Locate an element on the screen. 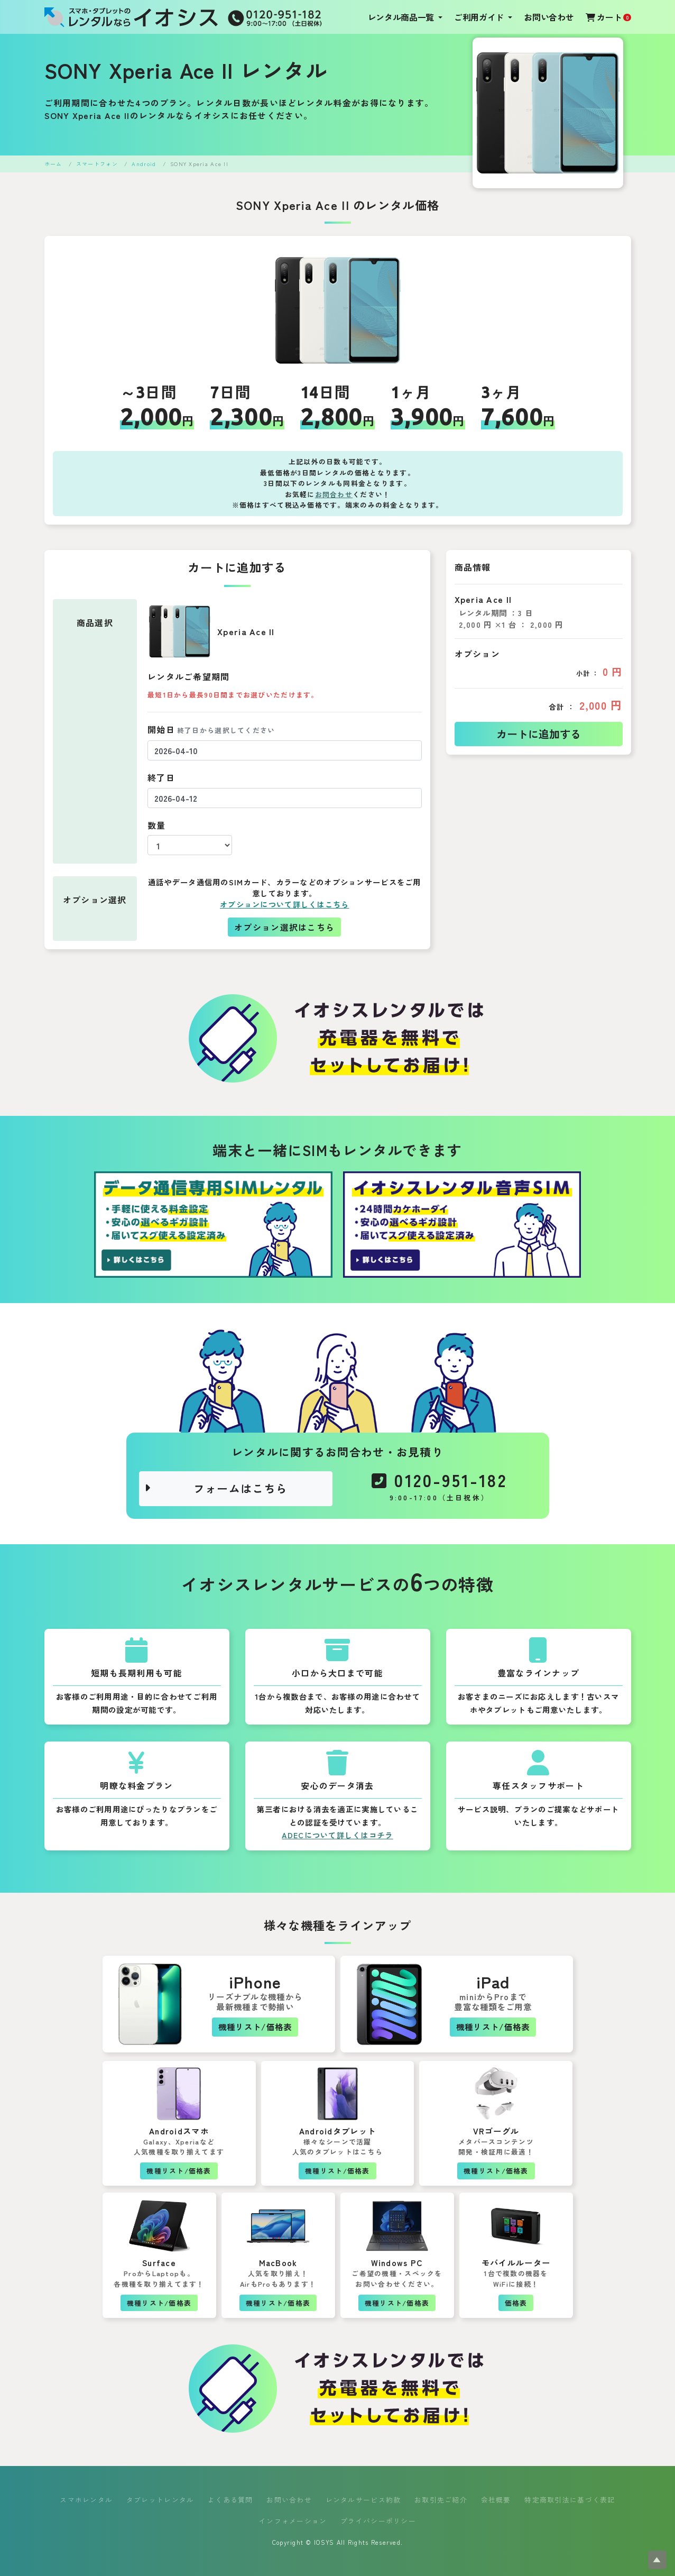 This screenshot has width=675, height=2576. Android is located at coordinates (144, 164).